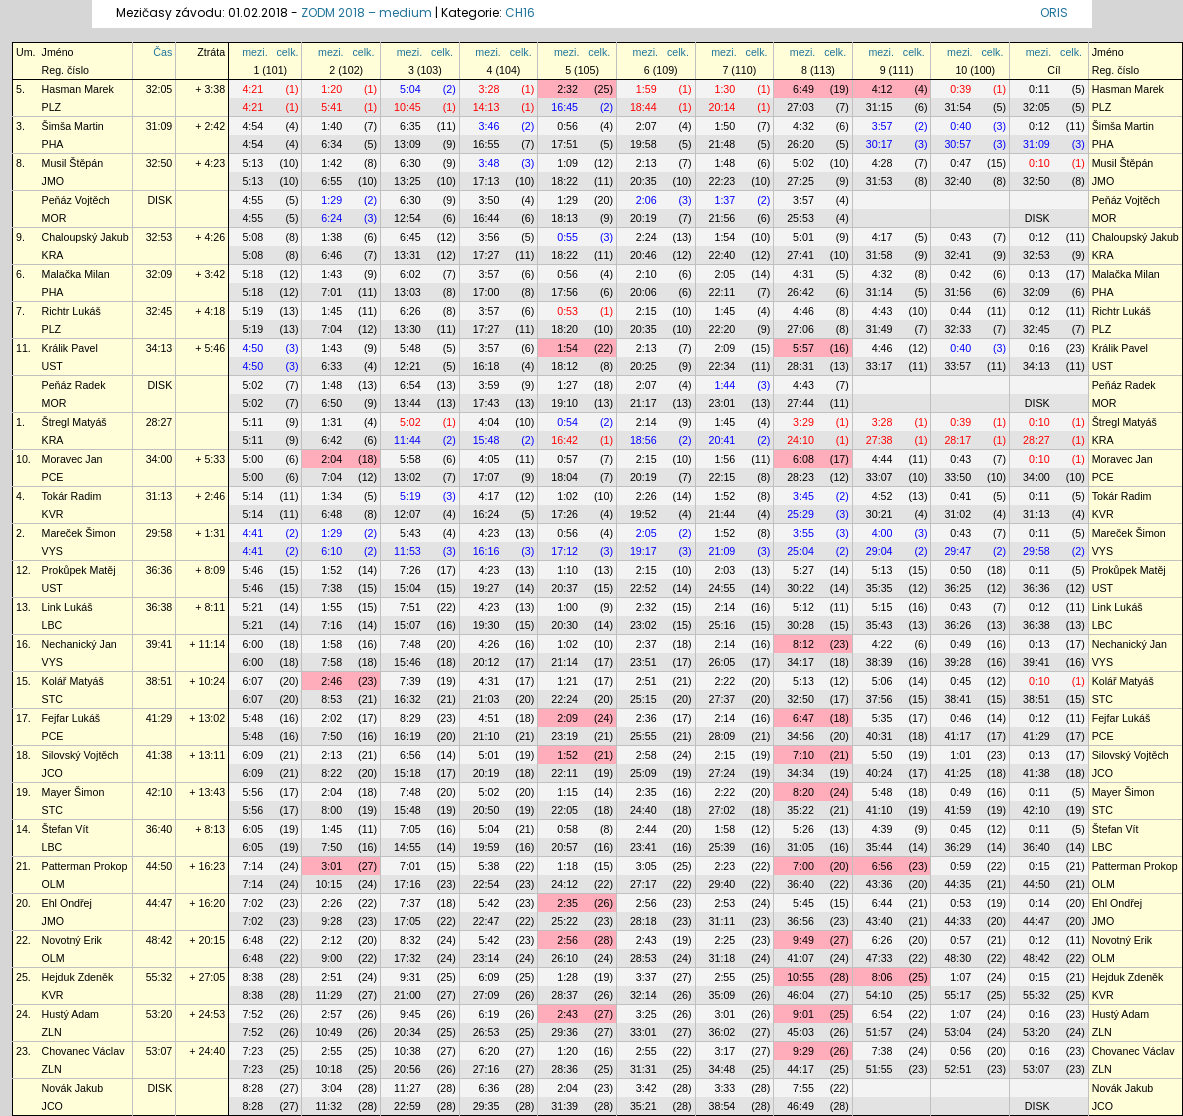  What do you see at coordinates (879, 699) in the screenshot?
I see `37:56` at bounding box center [879, 699].